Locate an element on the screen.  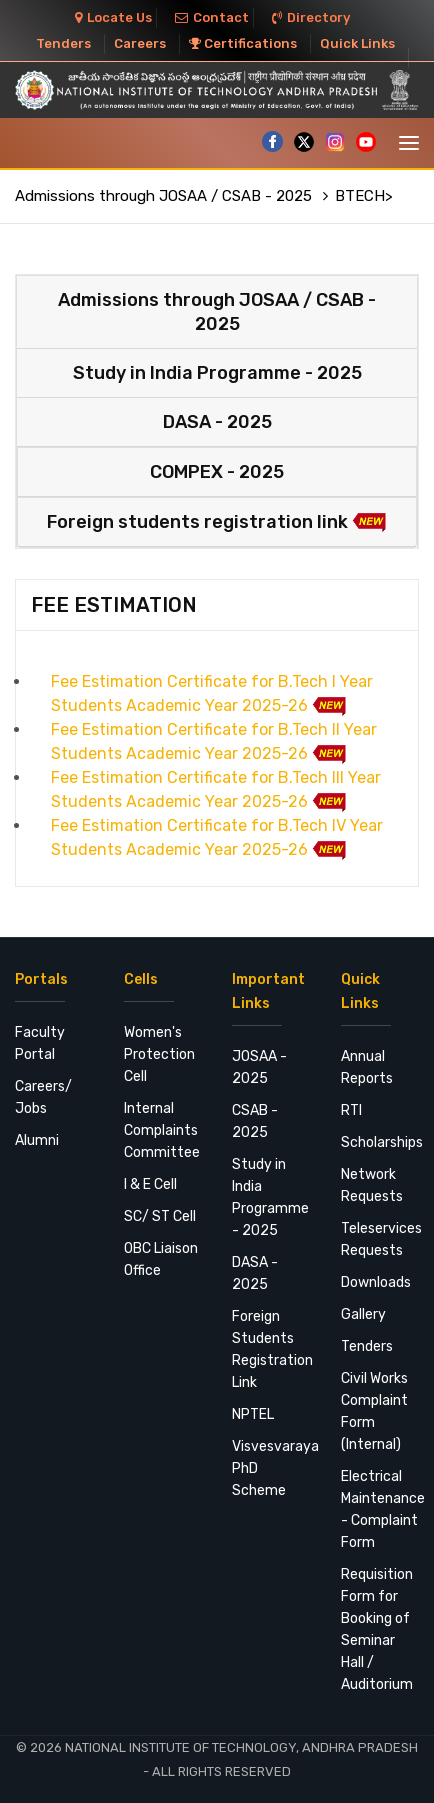
Certifications is located at coordinates (243, 43).